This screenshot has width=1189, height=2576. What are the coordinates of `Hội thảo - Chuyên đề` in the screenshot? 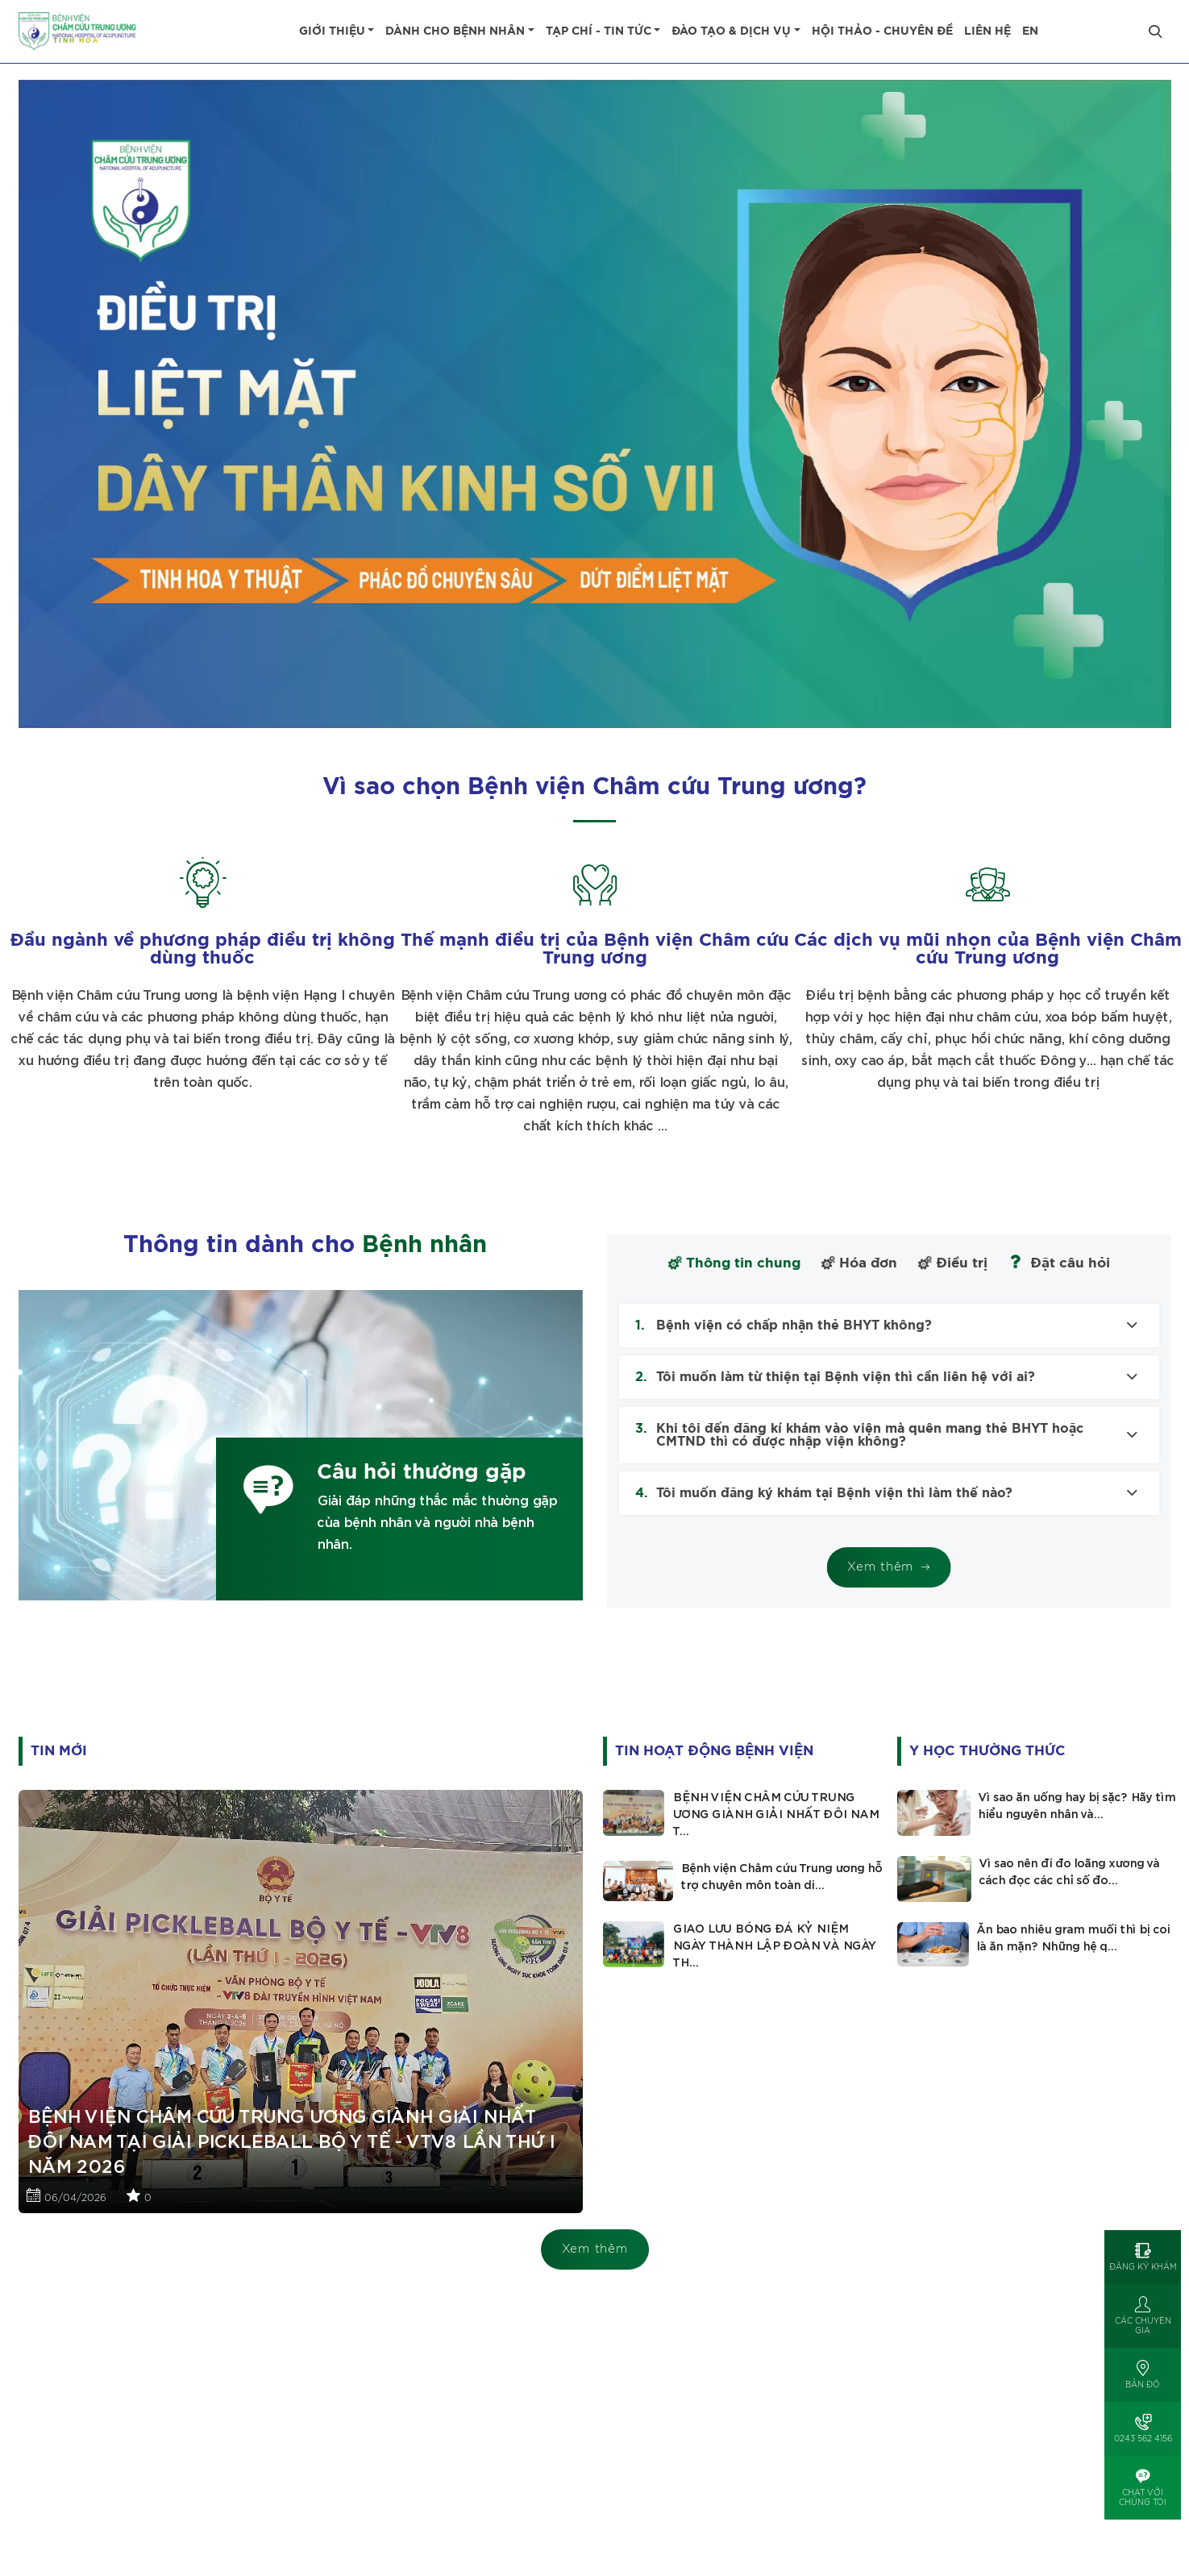 It's located at (882, 31).